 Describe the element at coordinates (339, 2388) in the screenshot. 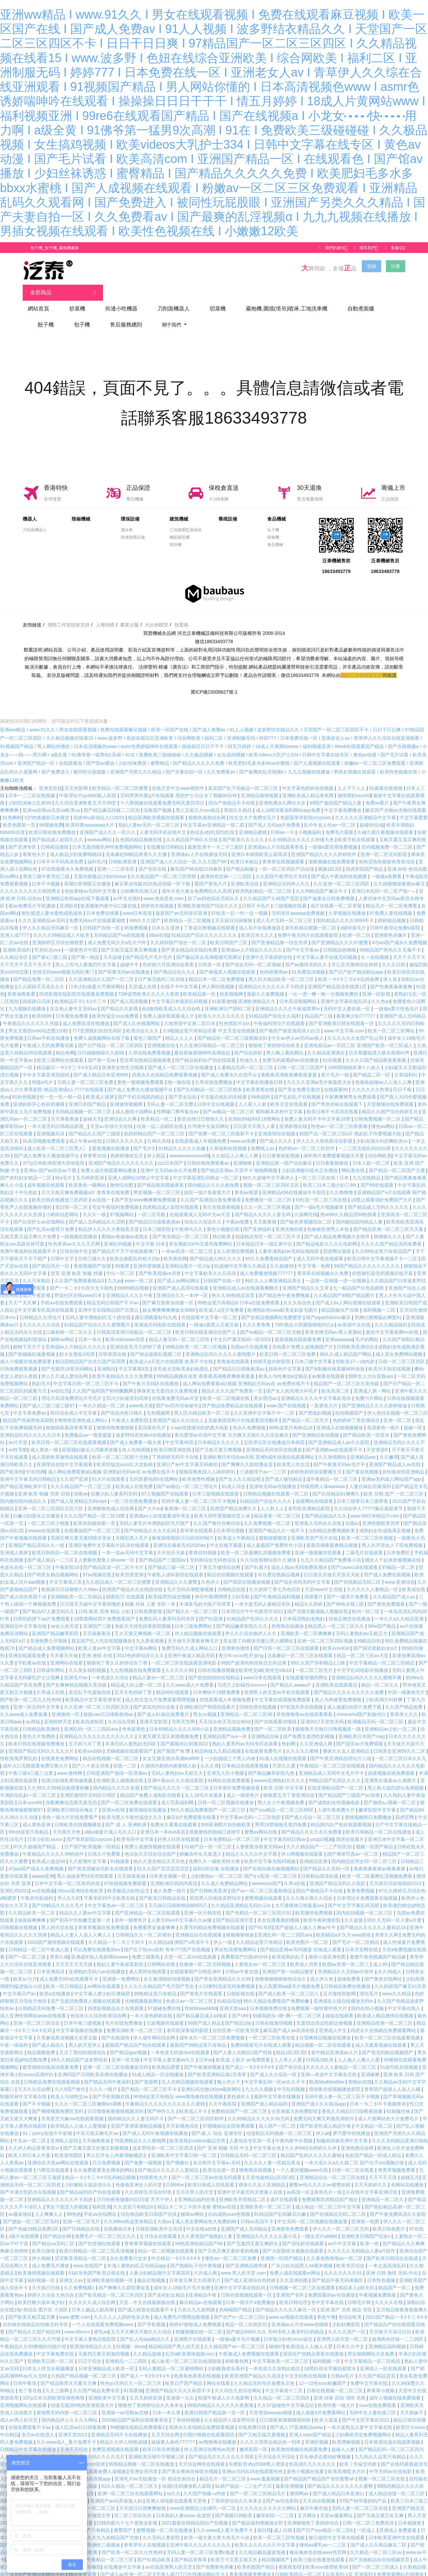

I see `亚洲 丝袜 自拍 清纯 另类` at that location.